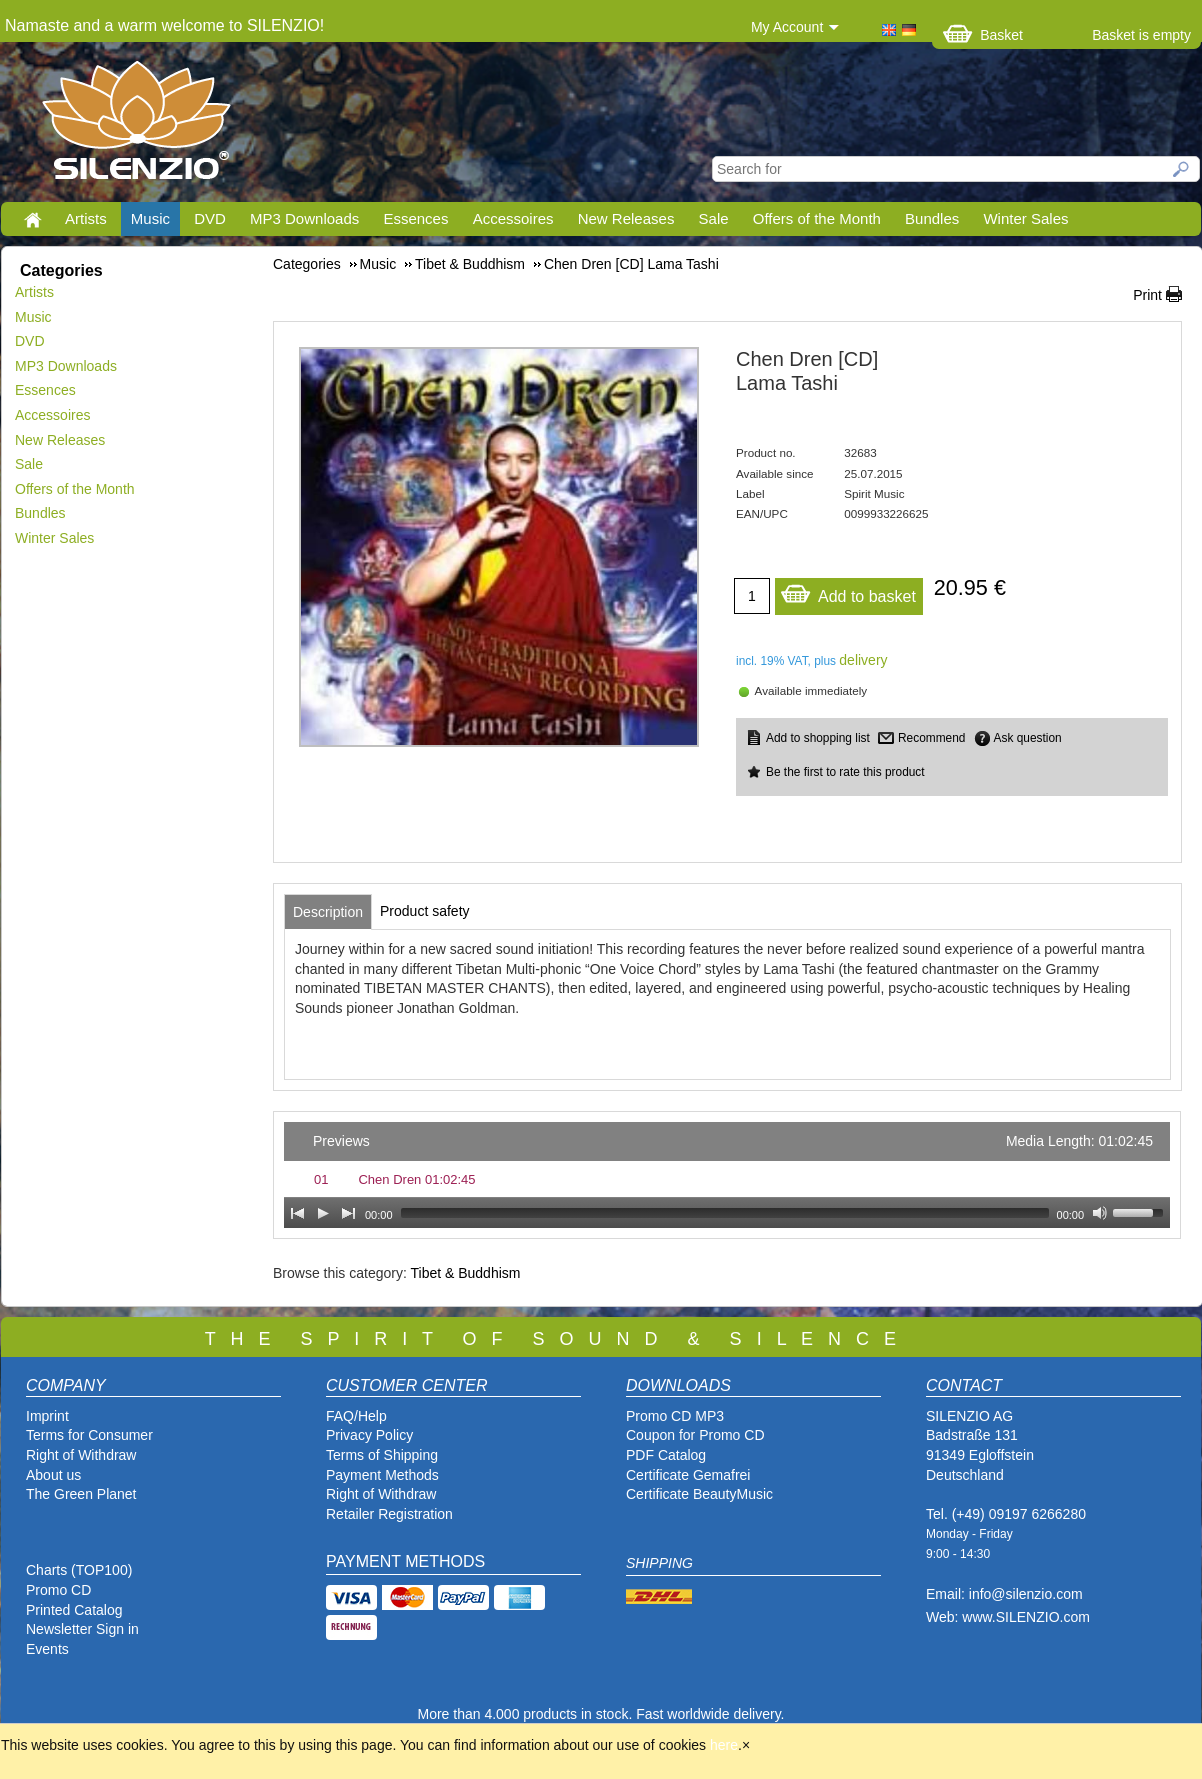  I want to click on Description [presentation], so click(328, 912).